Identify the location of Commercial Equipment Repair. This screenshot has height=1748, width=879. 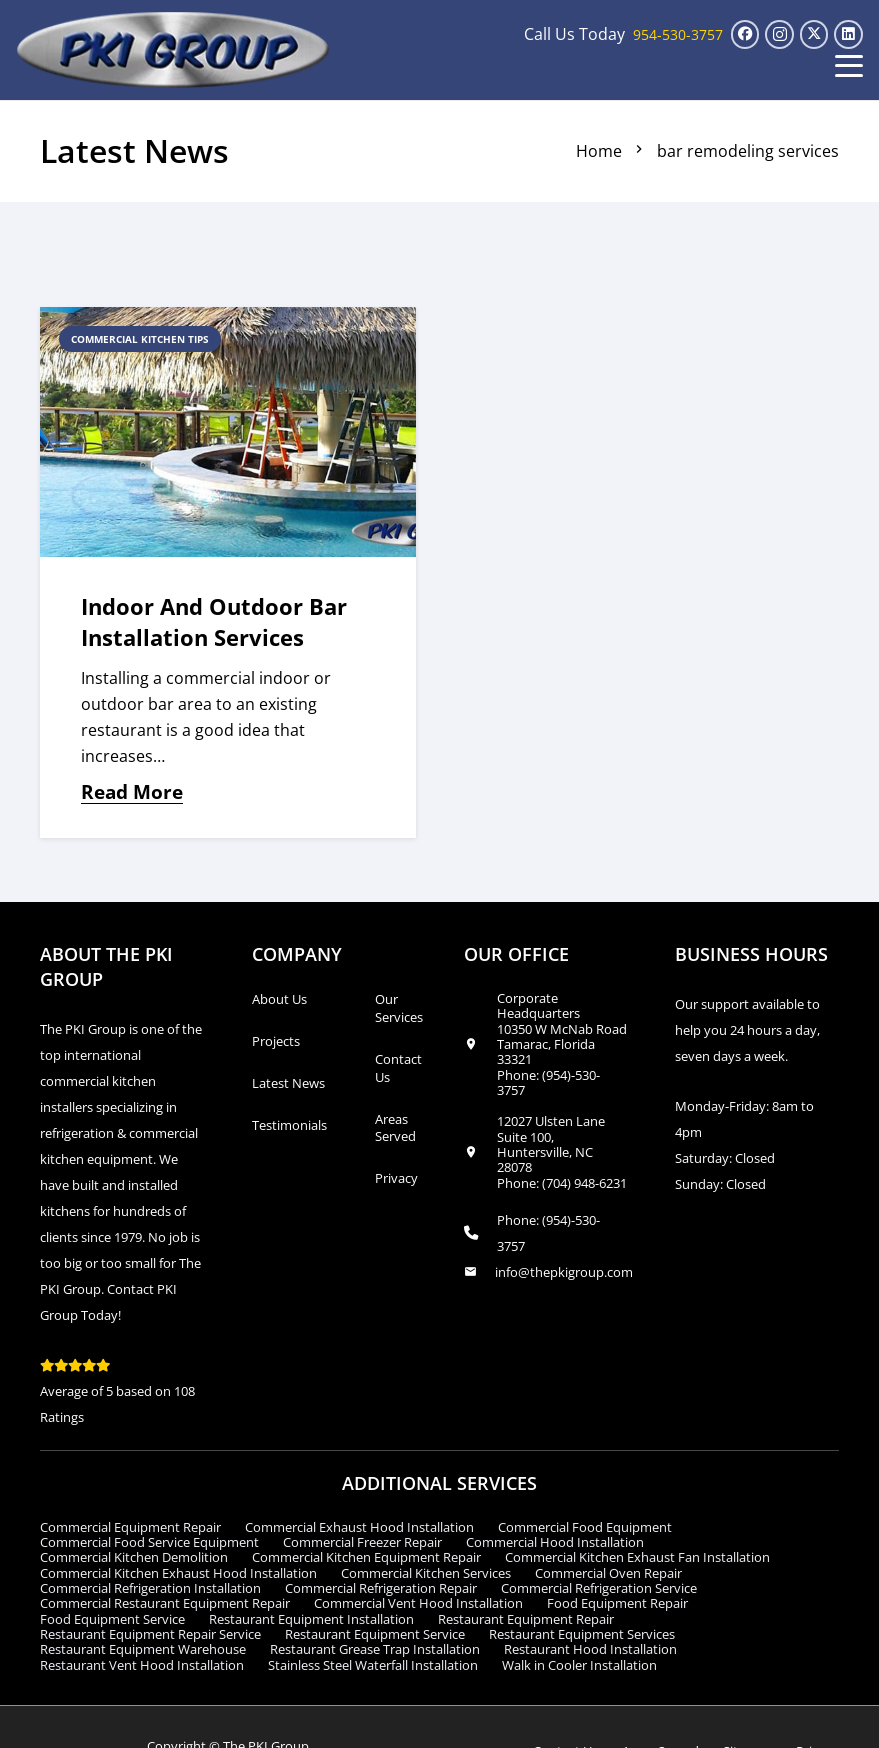
(130, 1527).